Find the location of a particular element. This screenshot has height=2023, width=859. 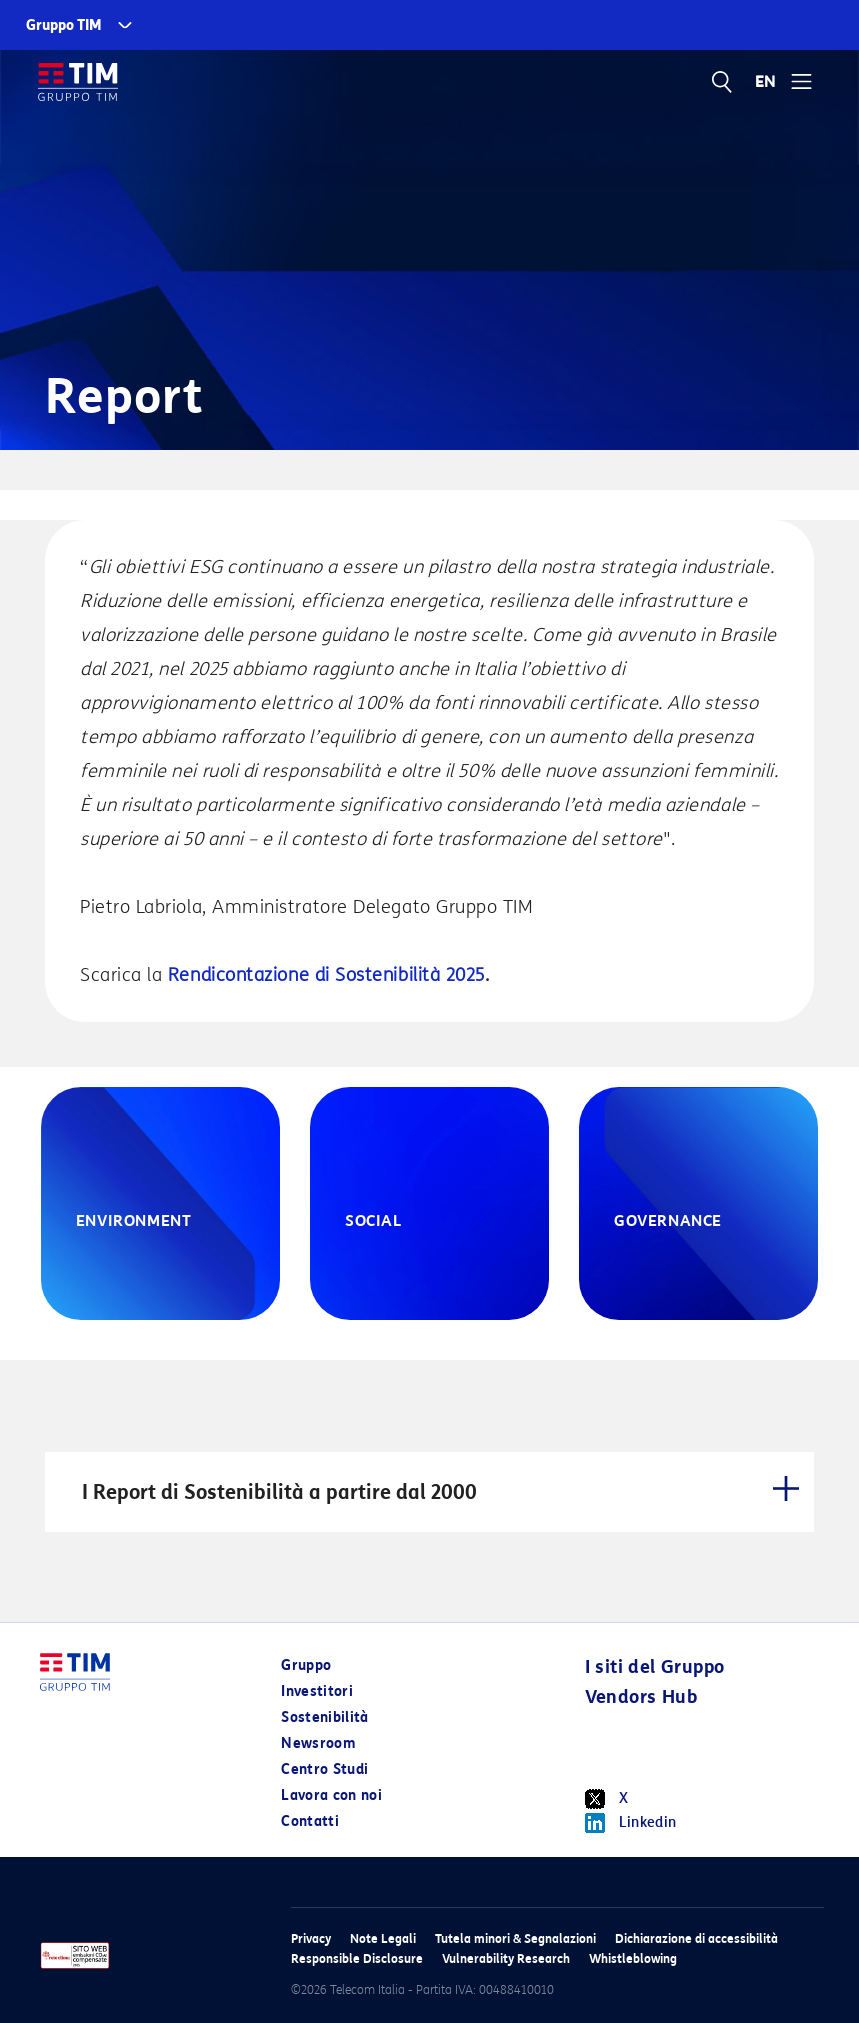

Gruppo TIM is located at coordinates (64, 25).